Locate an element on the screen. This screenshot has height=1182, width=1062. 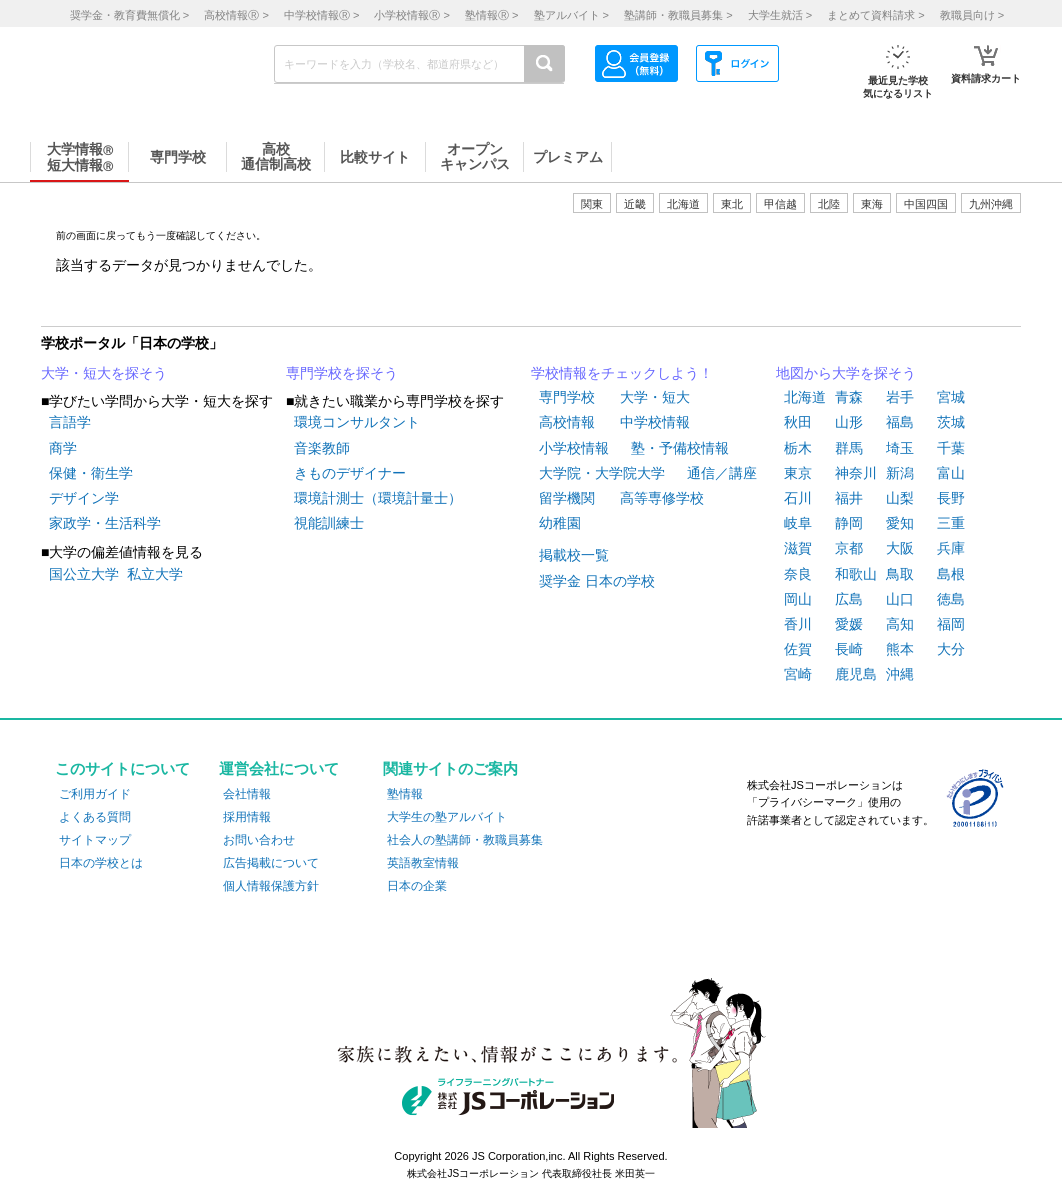
広島 is located at coordinates (849, 599).